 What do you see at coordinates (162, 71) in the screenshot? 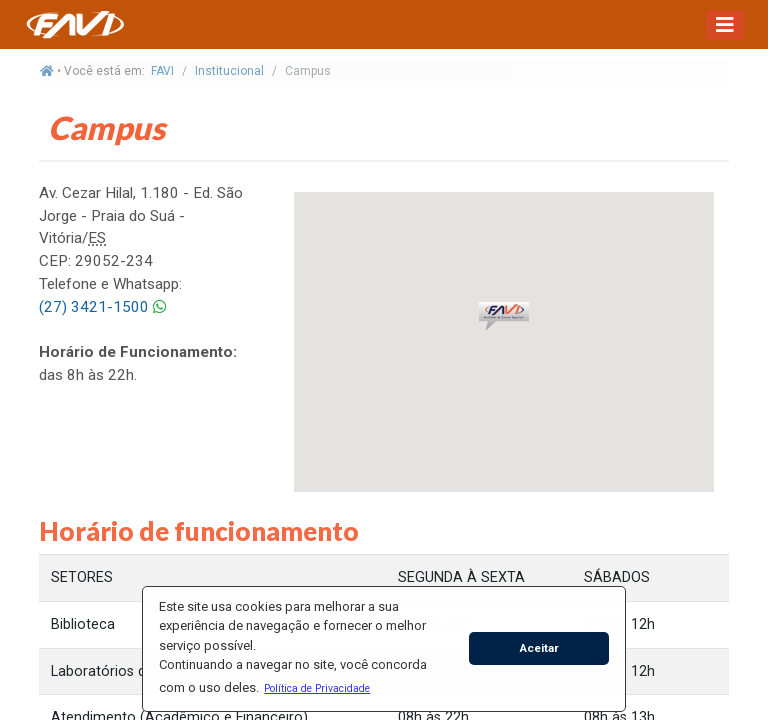
I see `FAVI` at bounding box center [162, 71].